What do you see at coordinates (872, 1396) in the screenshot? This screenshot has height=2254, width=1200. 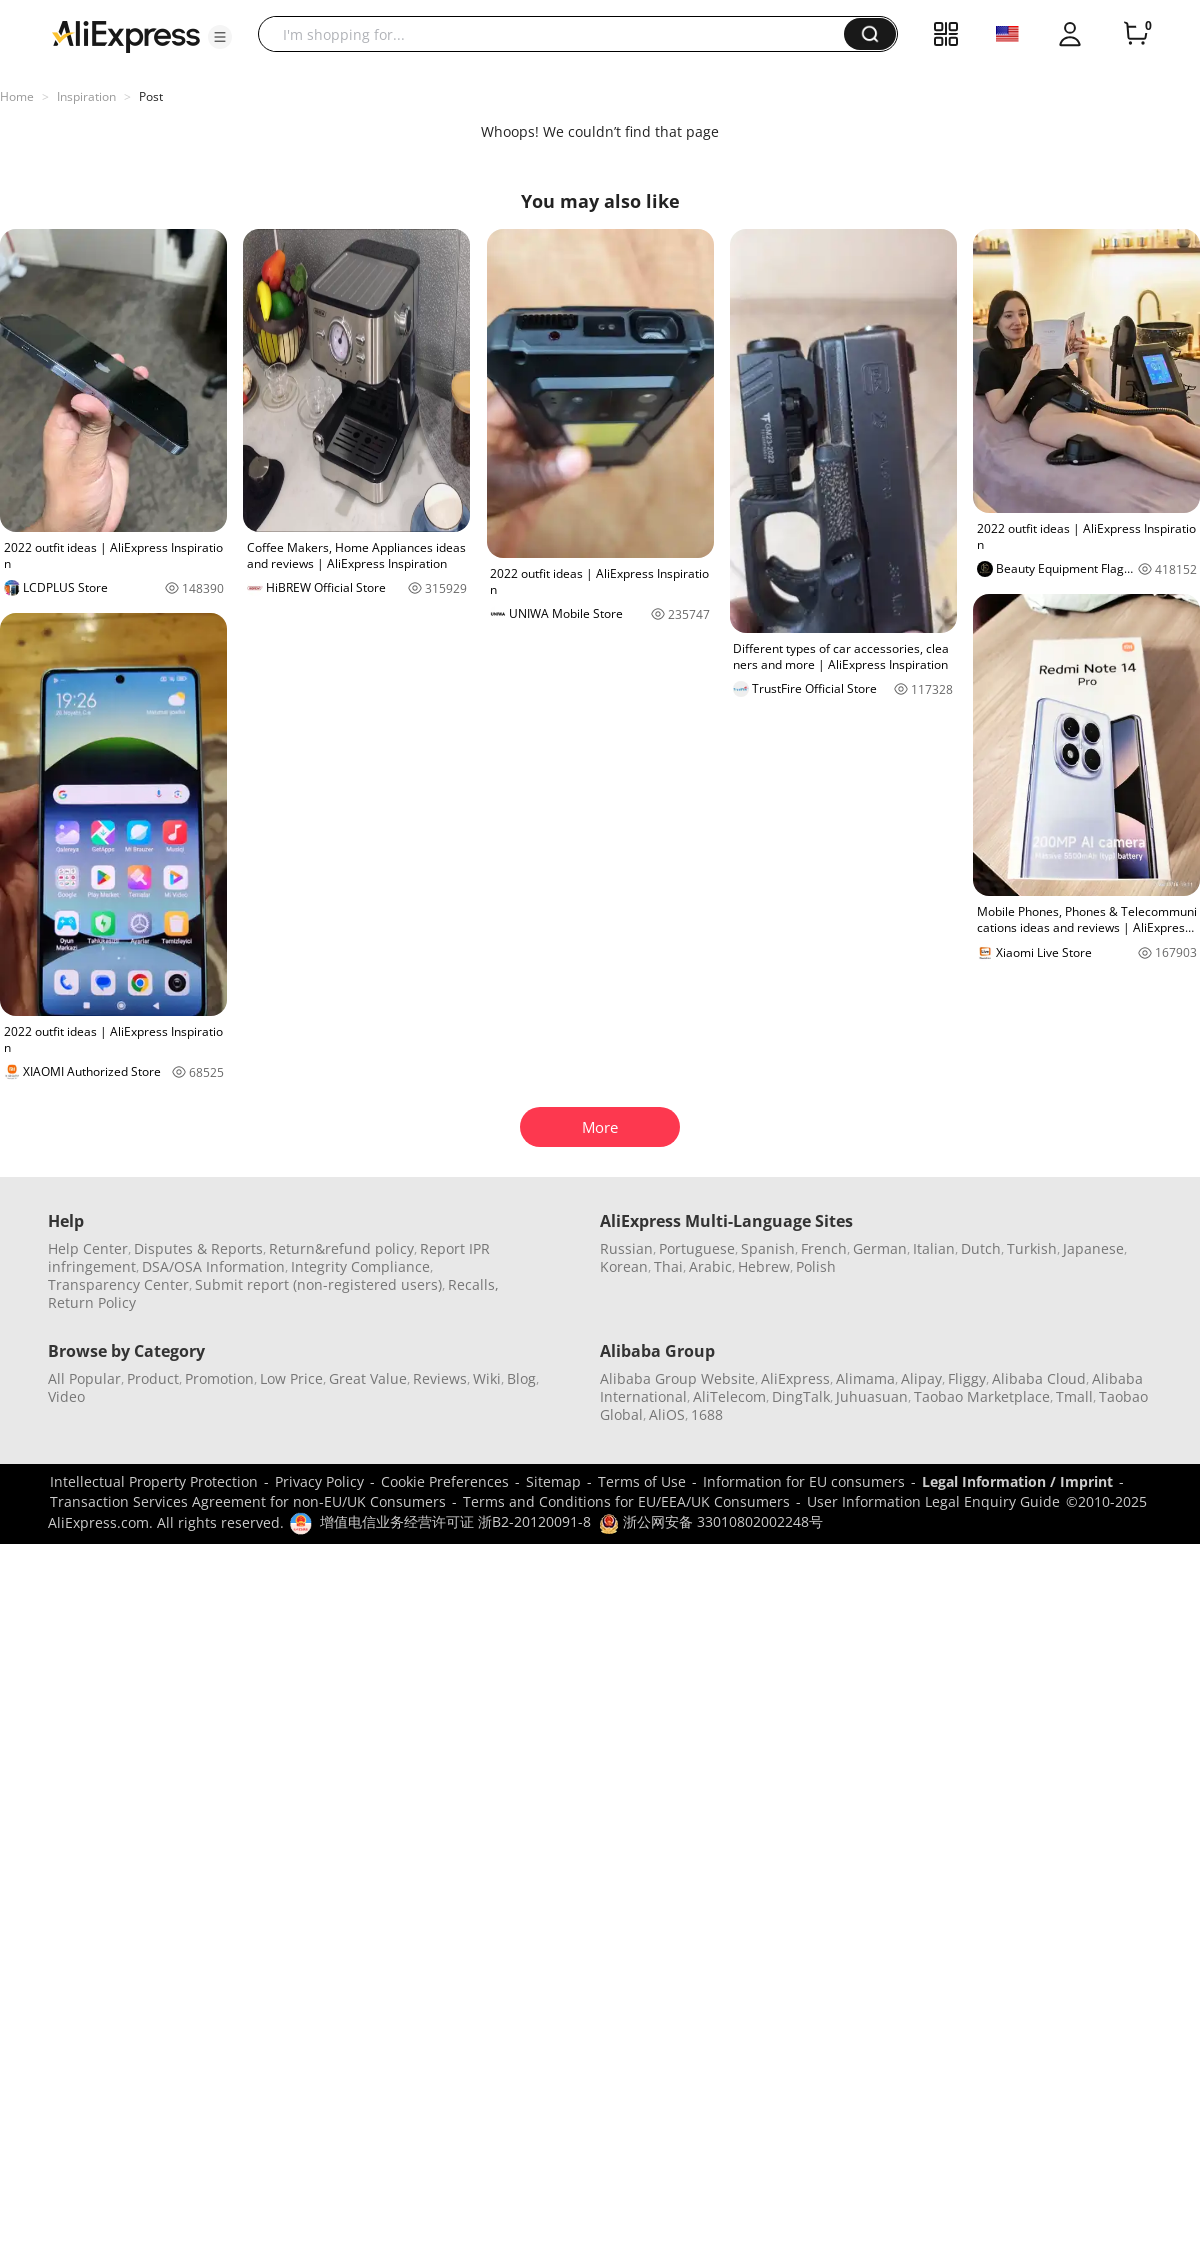 I see `Juhuasuan` at bounding box center [872, 1396].